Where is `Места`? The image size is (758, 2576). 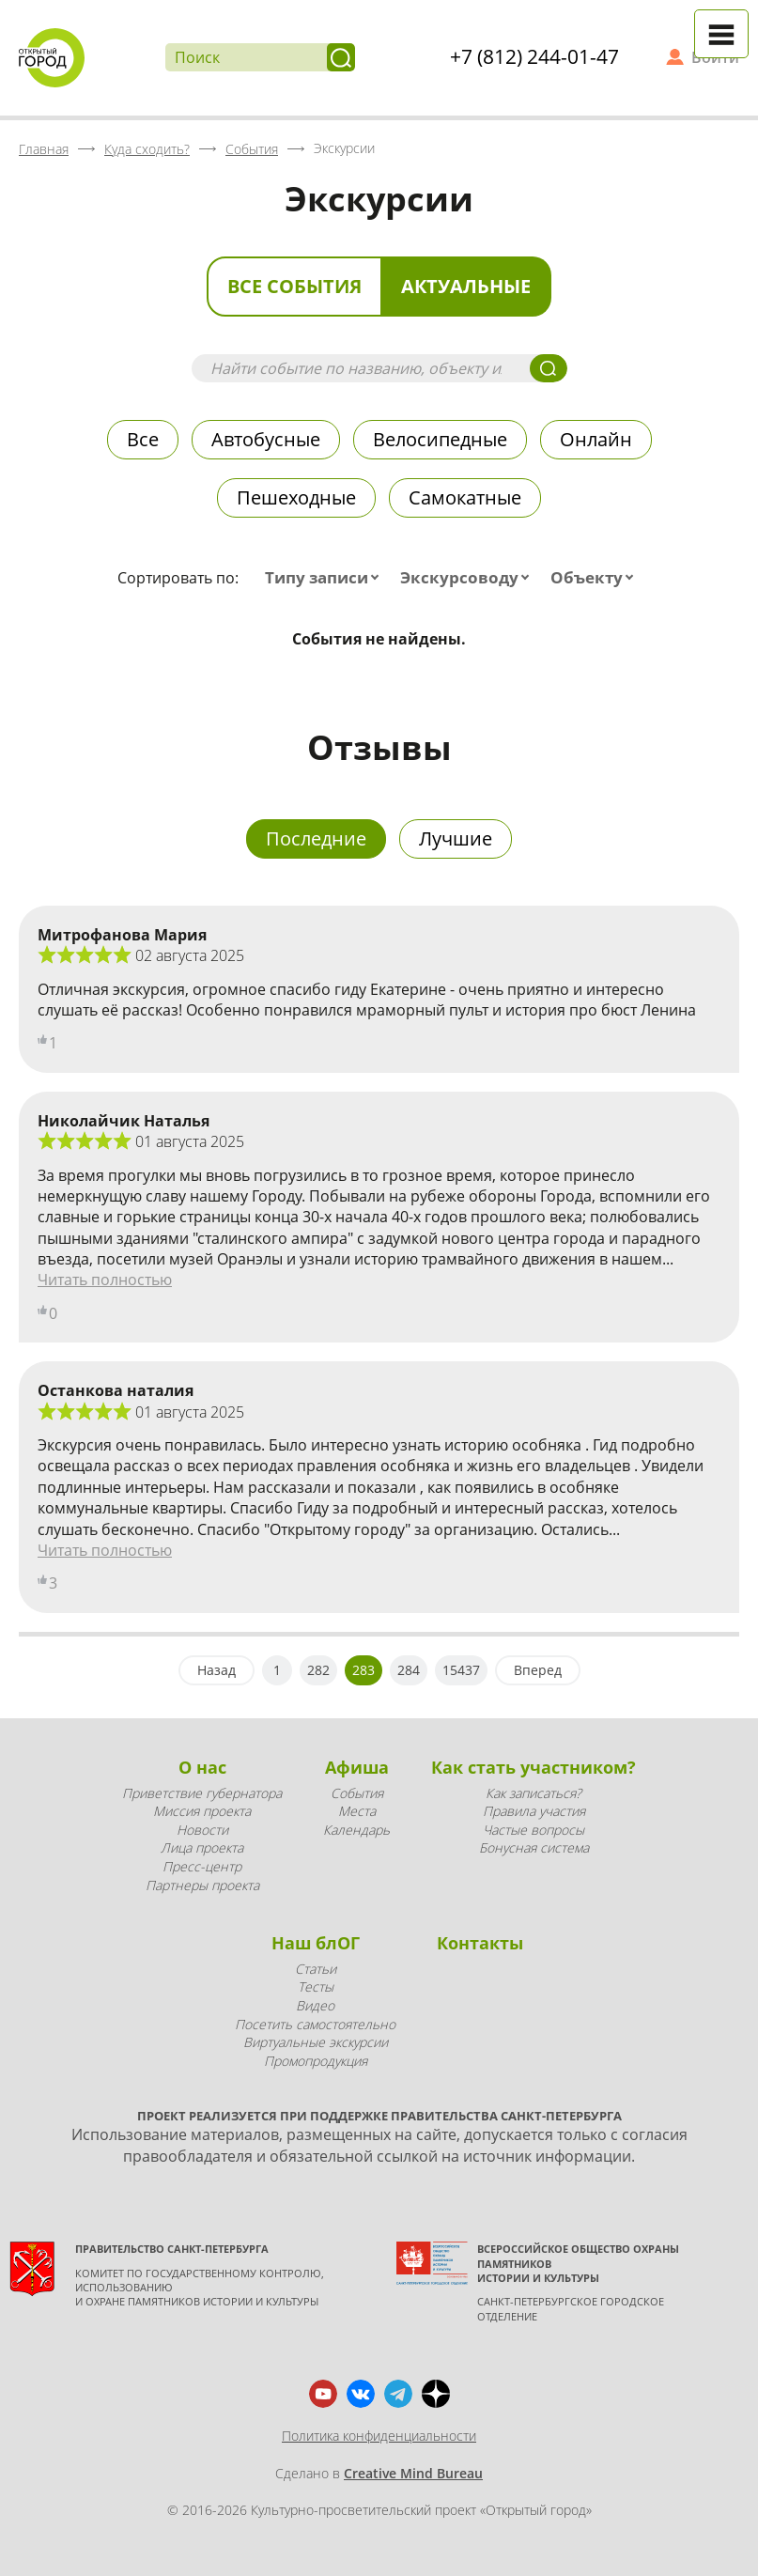
Места is located at coordinates (357, 1811).